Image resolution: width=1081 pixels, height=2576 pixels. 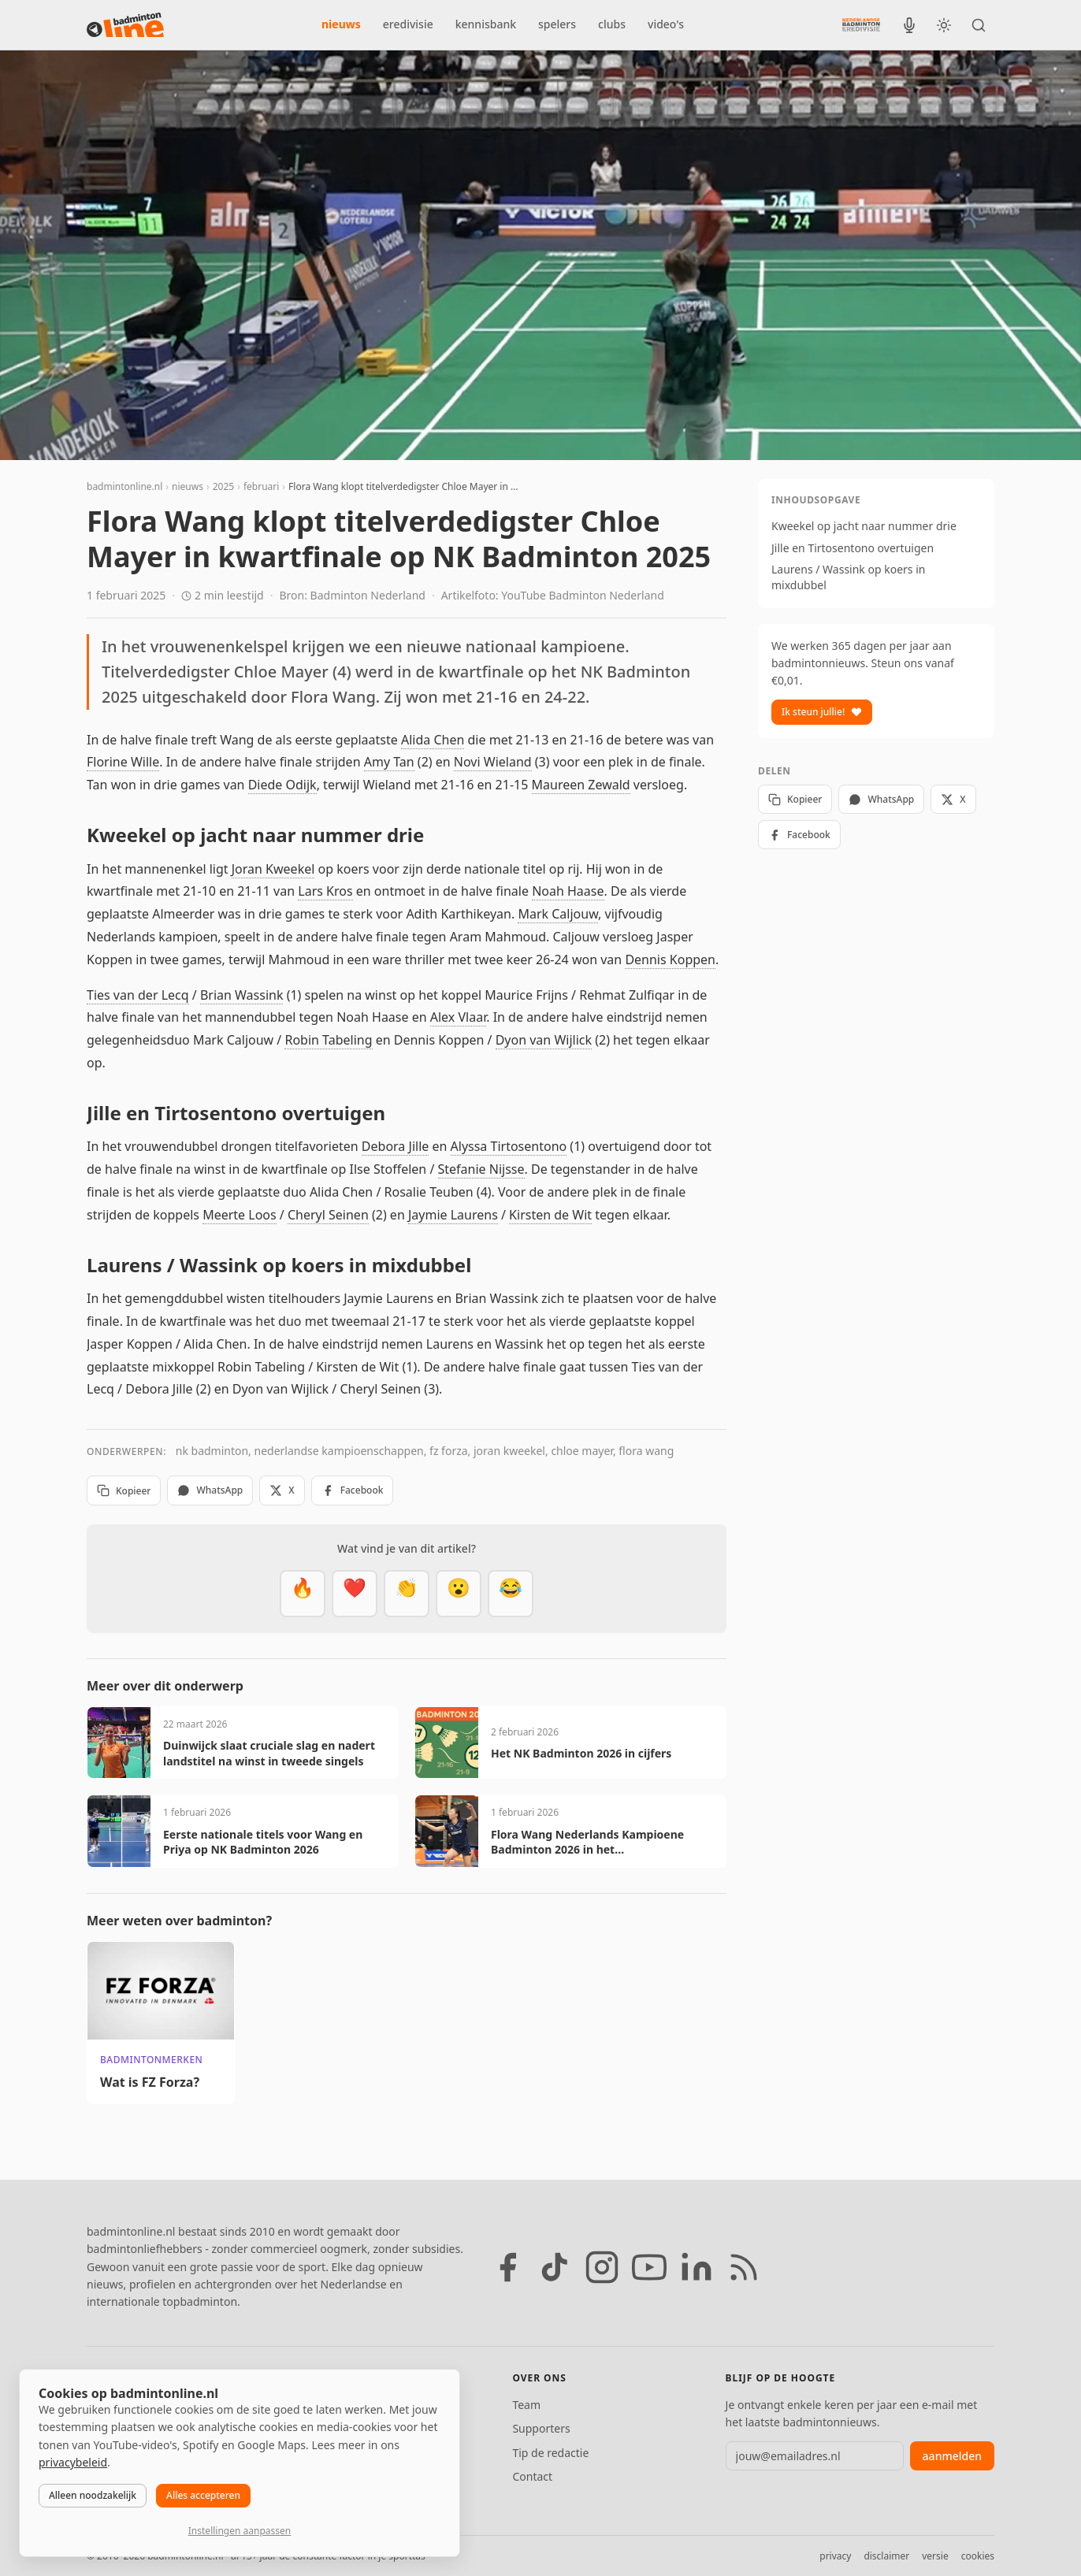 What do you see at coordinates (138, 995) in the screenshot?
I see `Ties van der Lecq` at bounding box center [138, 995].